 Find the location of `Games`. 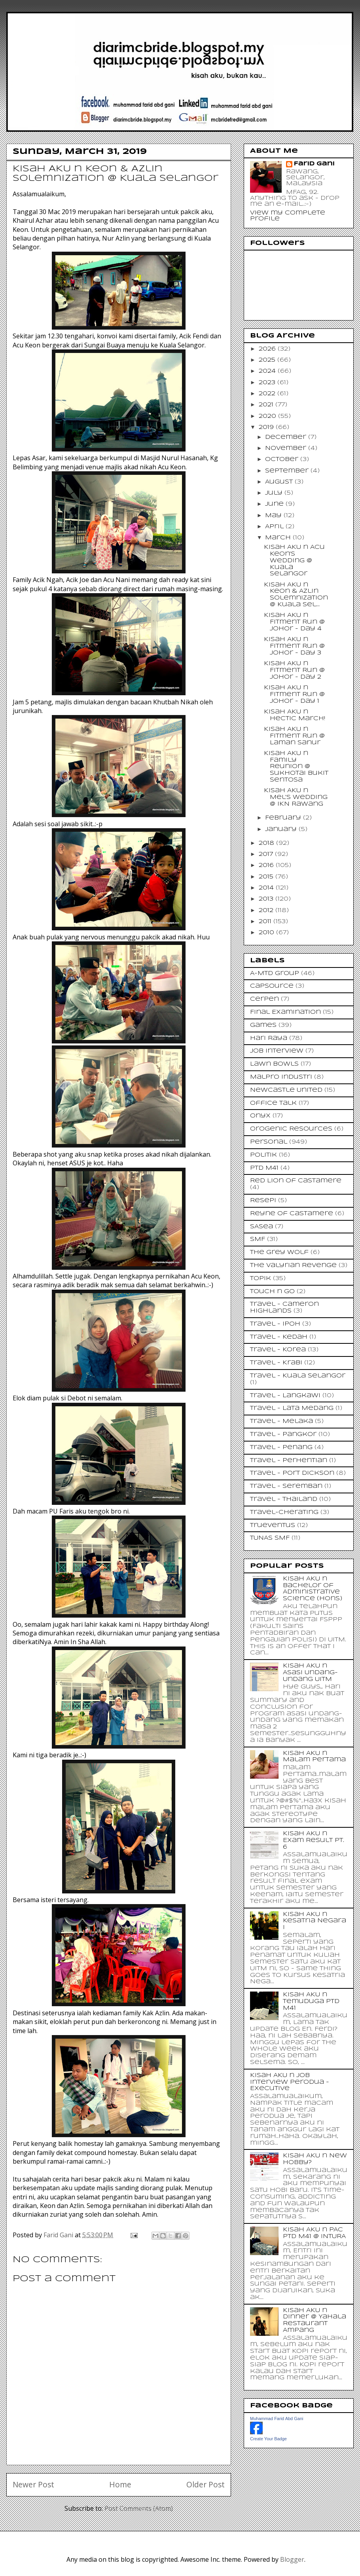

Games is located at coordinates (263, 1025).